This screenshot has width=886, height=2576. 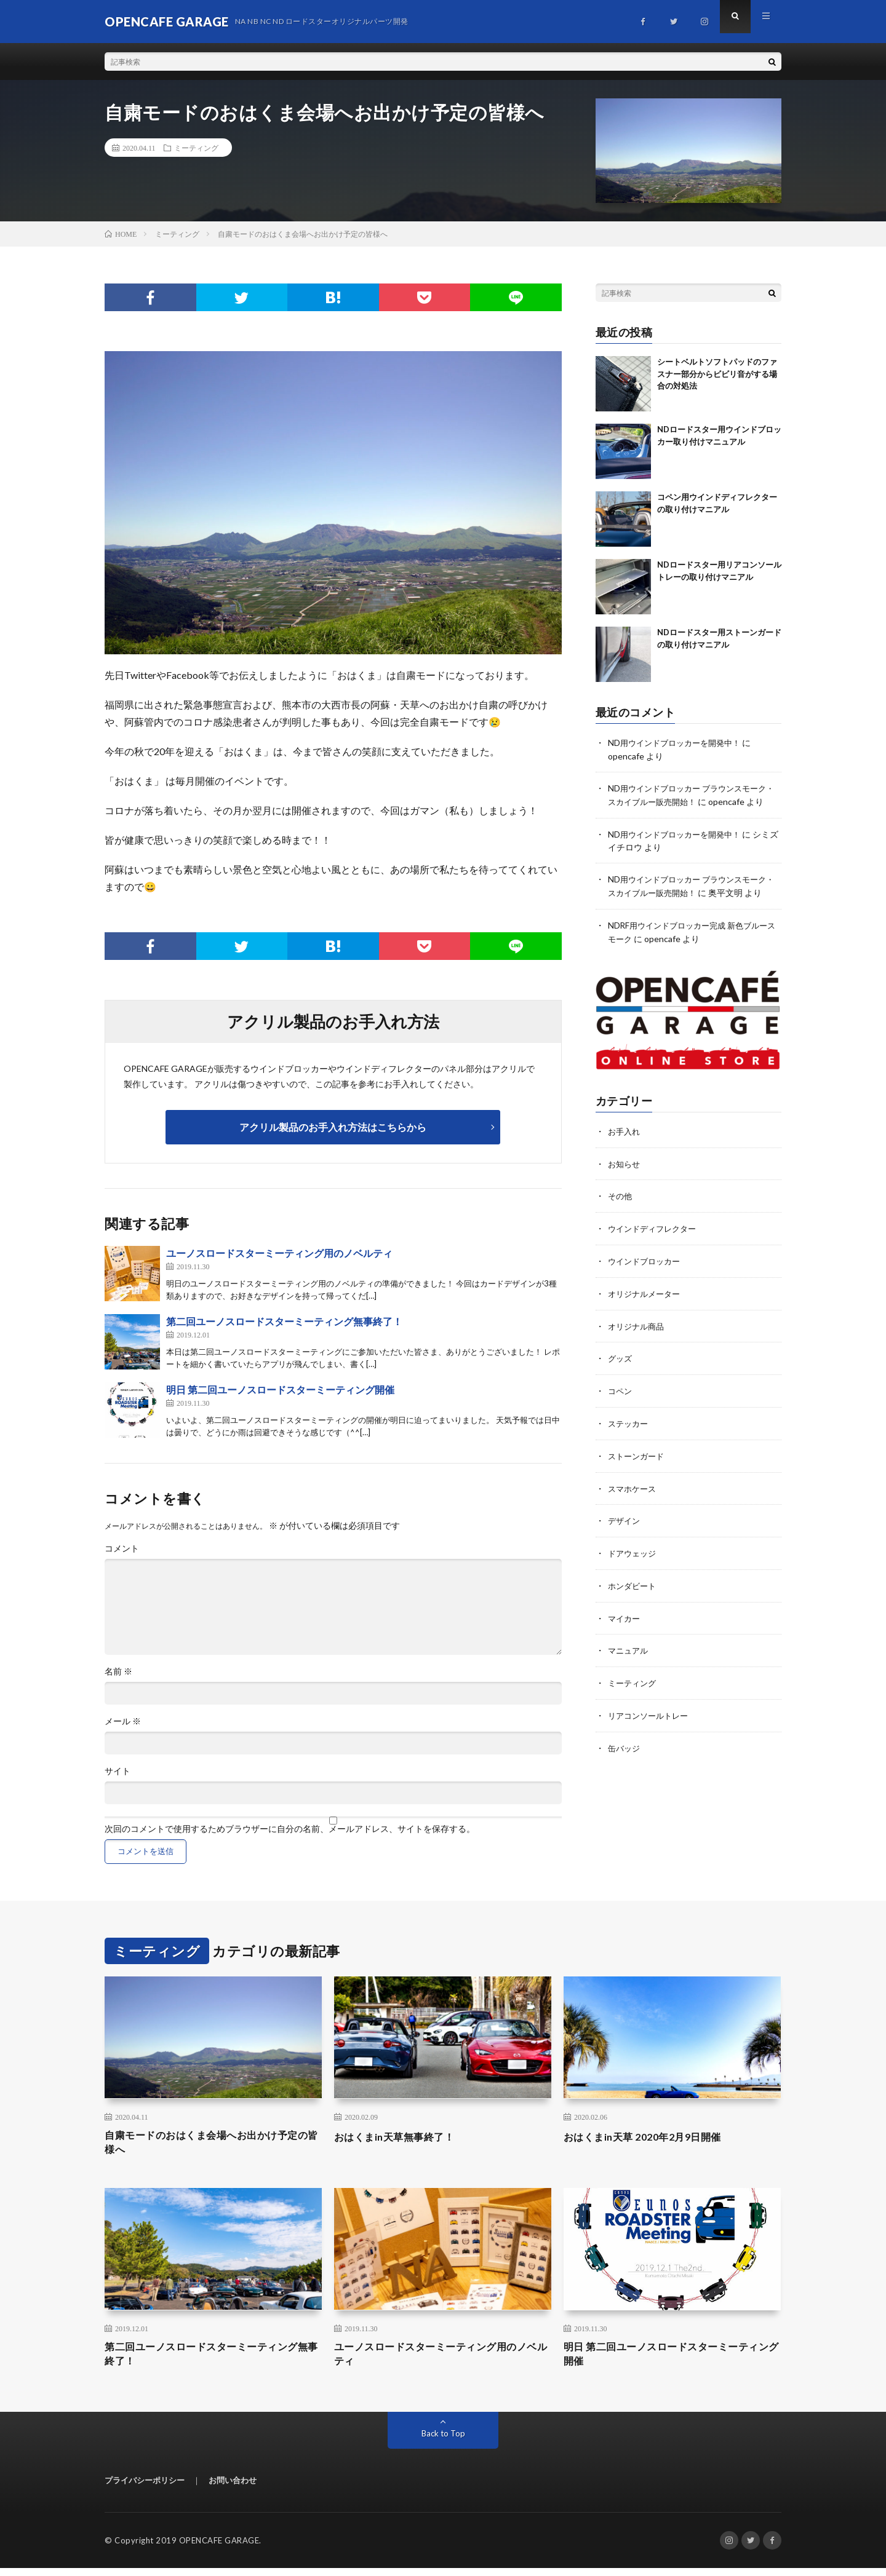 I want to click on ユーノスロードスターミーティング用のノベルティ, so click(x=279, y=1253).